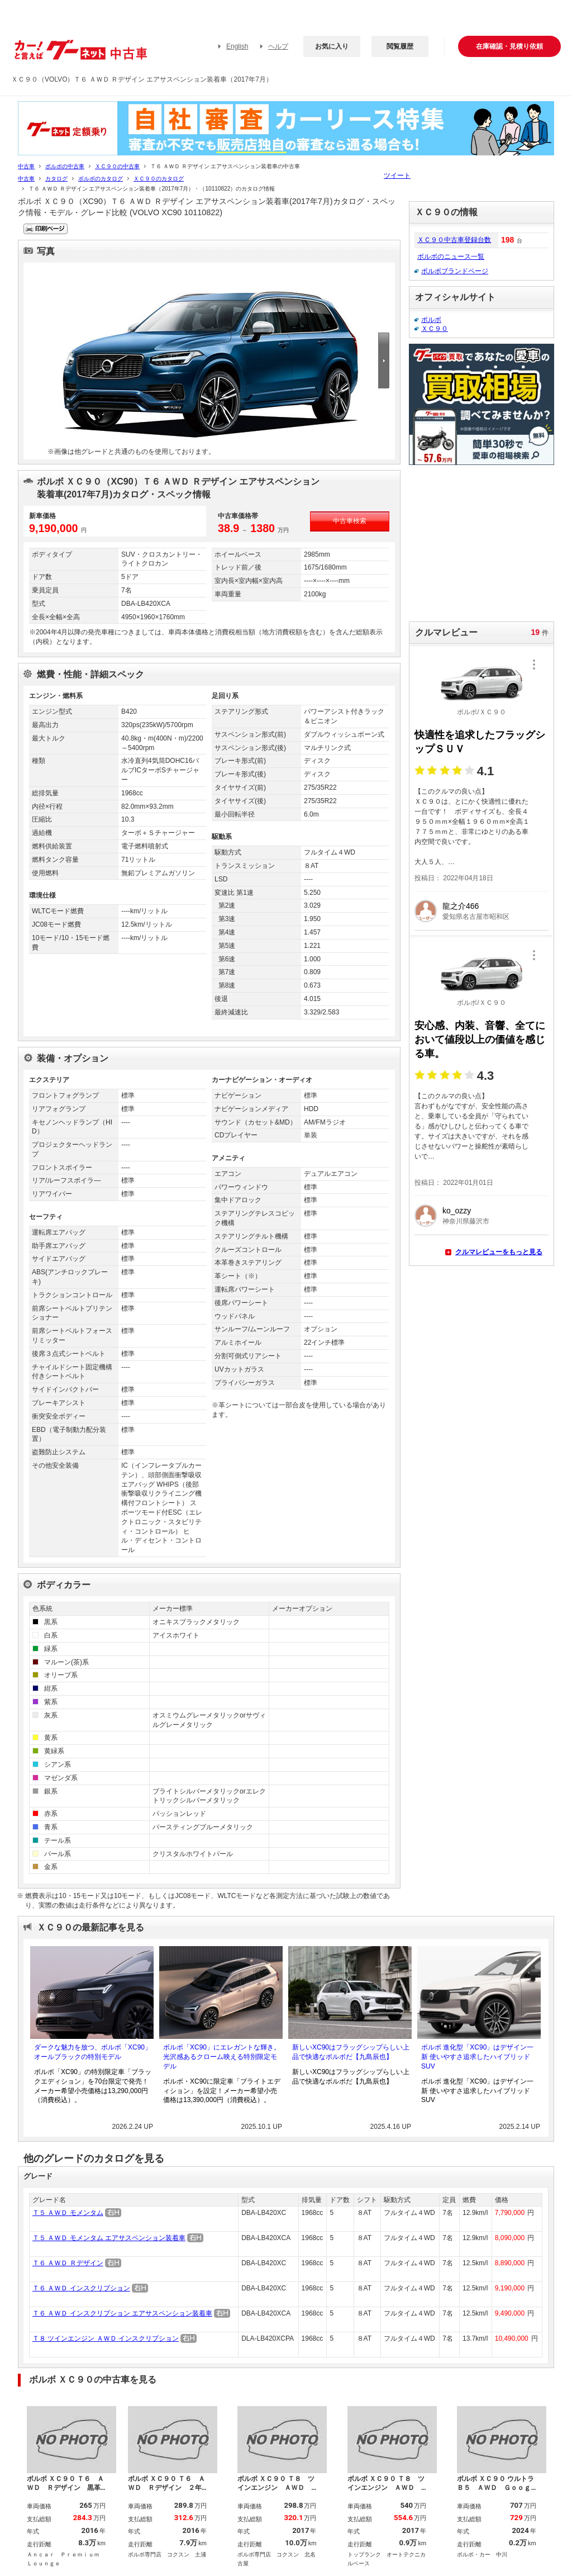  I want to click on 龍之介466, so click(460, 906).